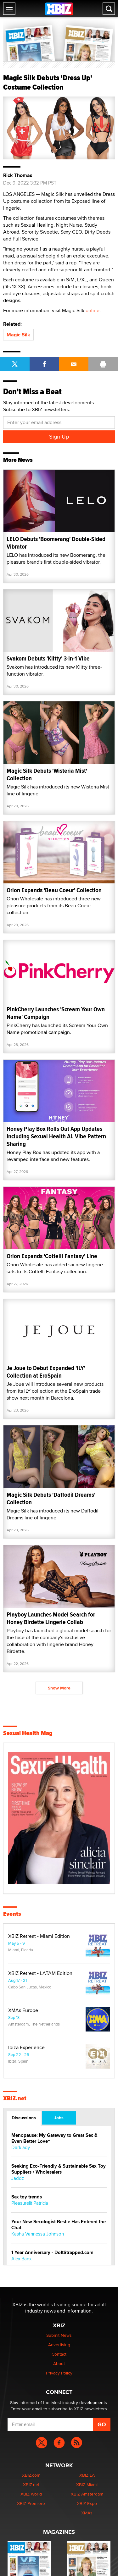 The height and width of the screenshot is (2576, 118). What do you see at coordinates (92, 310) in the screenshot?
I see `online` at bounding box center [92, 310].